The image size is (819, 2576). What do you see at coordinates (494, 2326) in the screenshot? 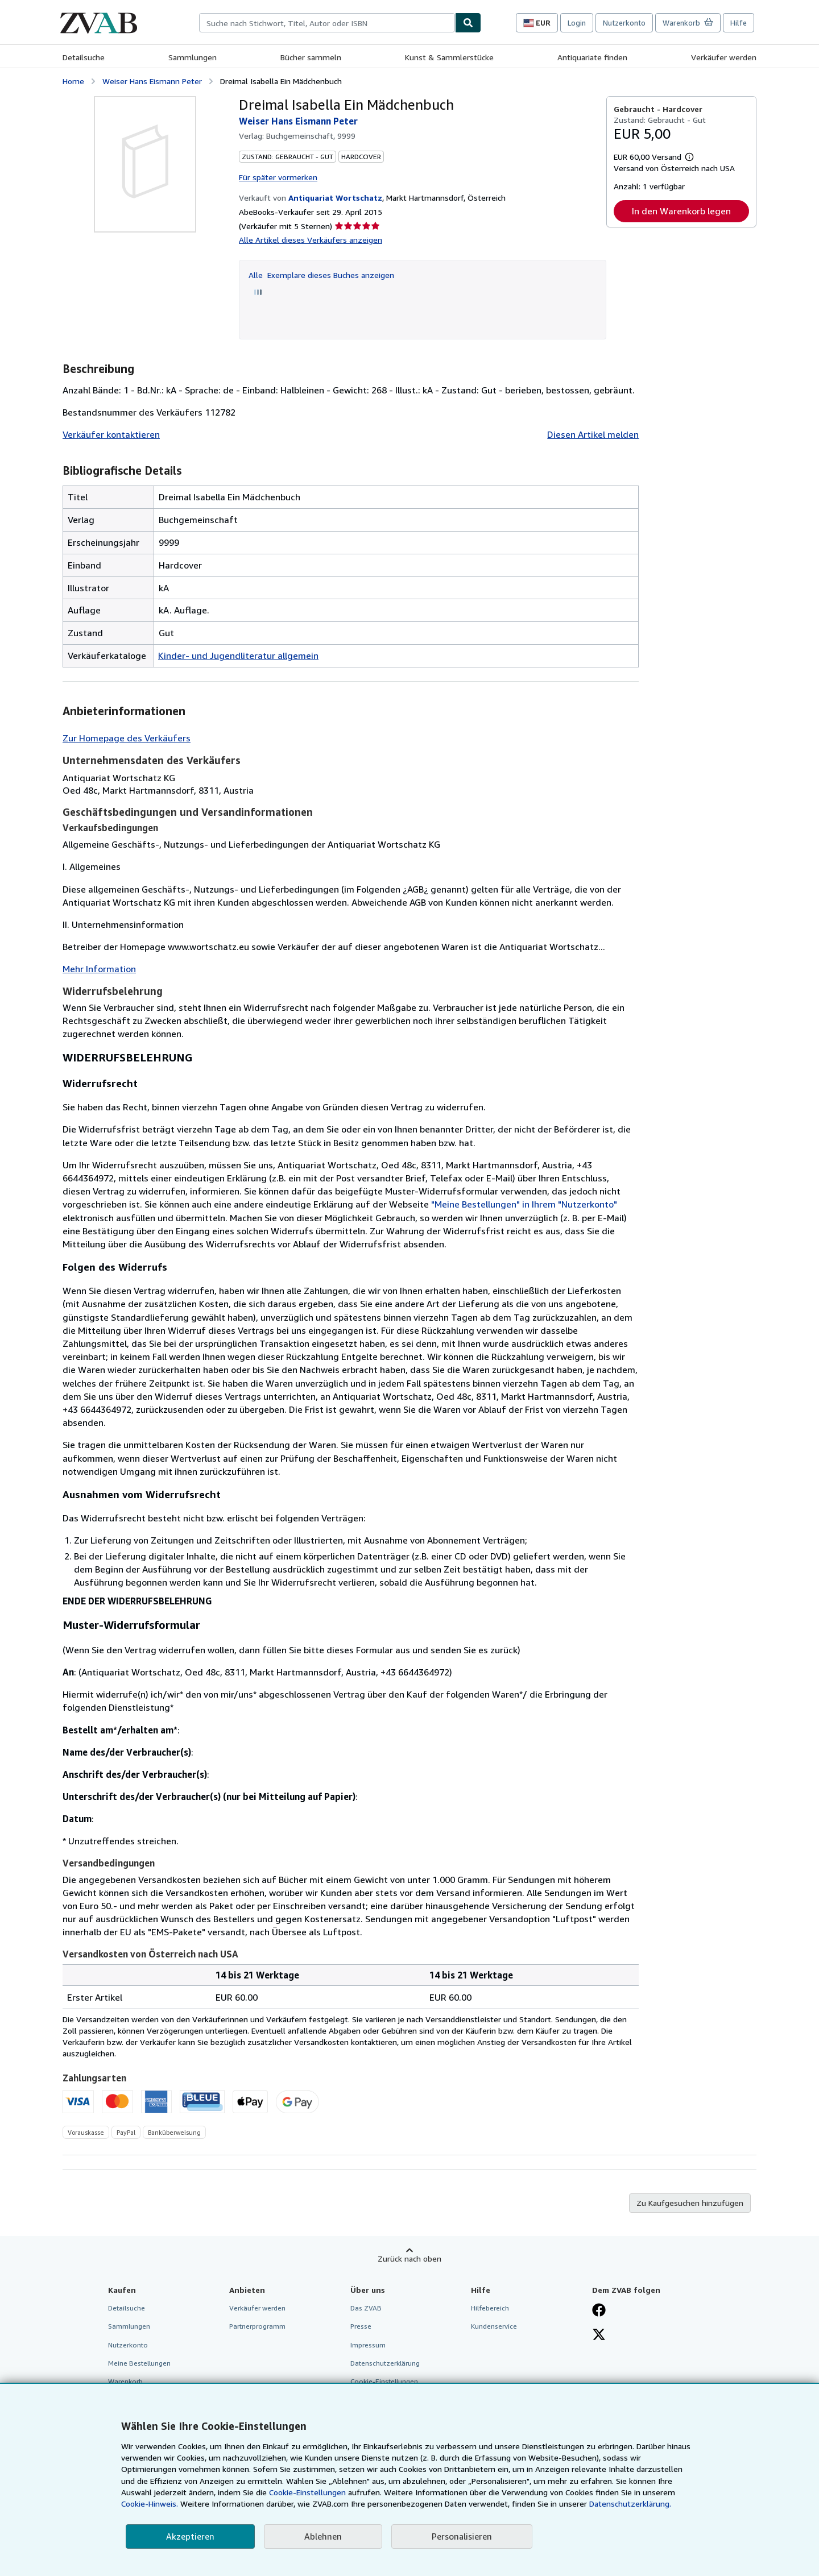
I see `Kundenservice` at bounding box center [494, 2326].